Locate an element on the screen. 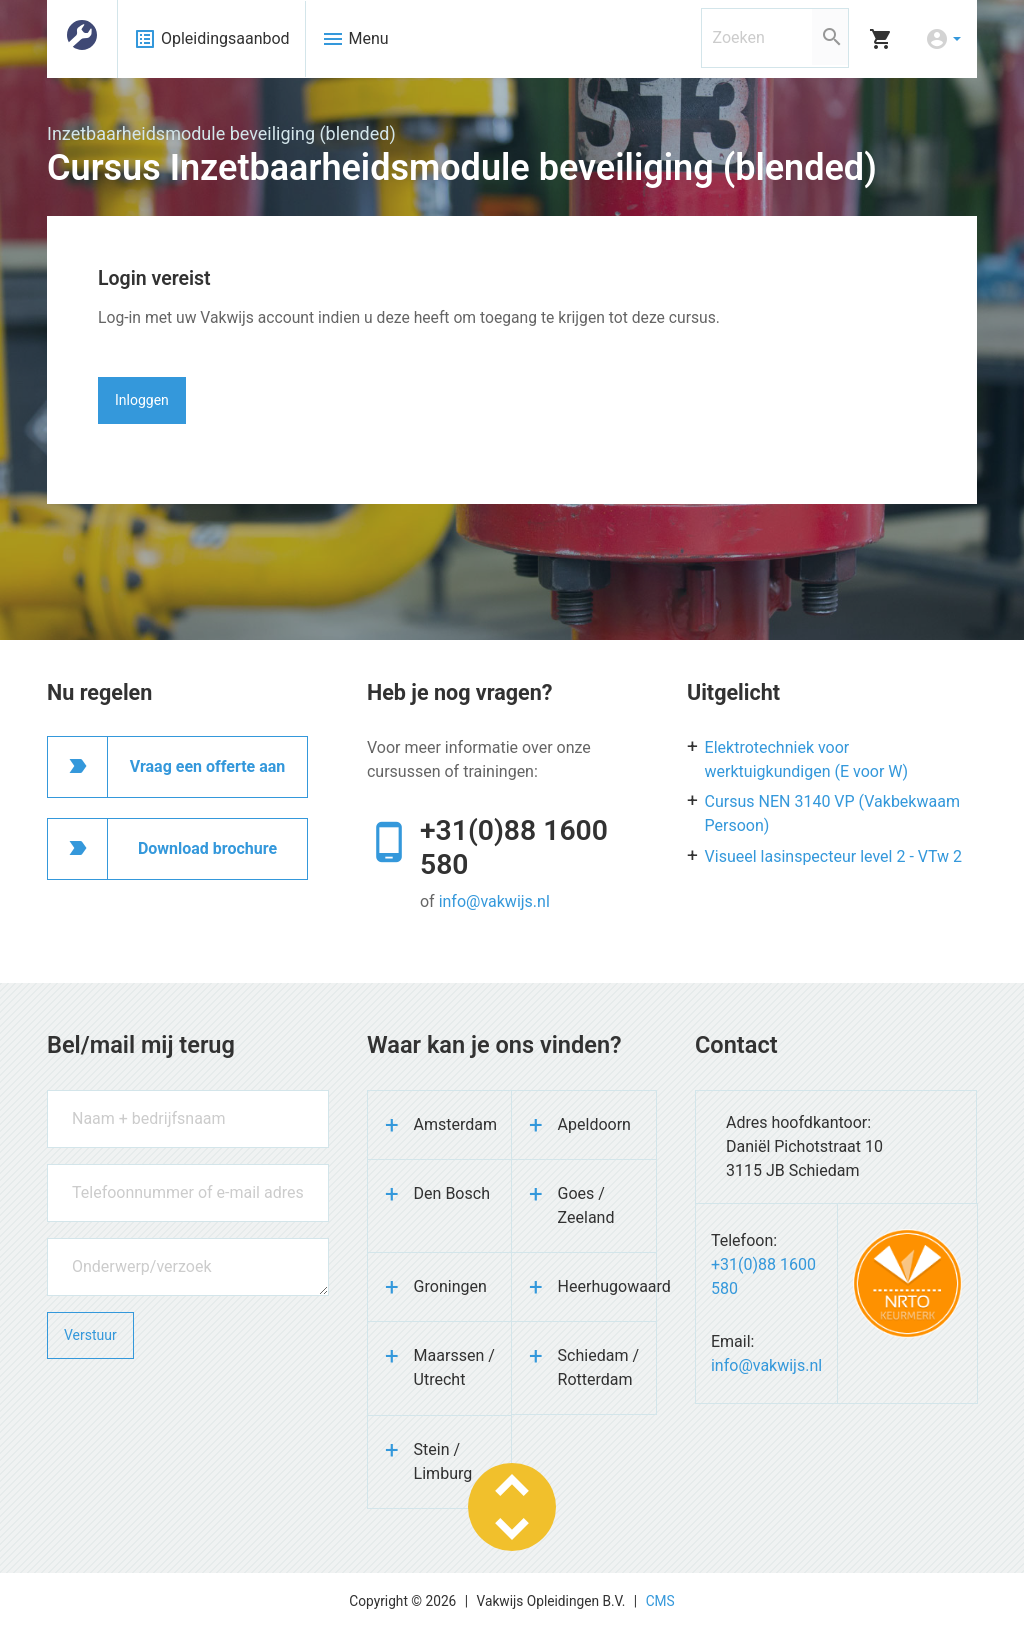 The width and height of the screenshot is (1024, 1629). Menu is located at coordinates (355, 39).